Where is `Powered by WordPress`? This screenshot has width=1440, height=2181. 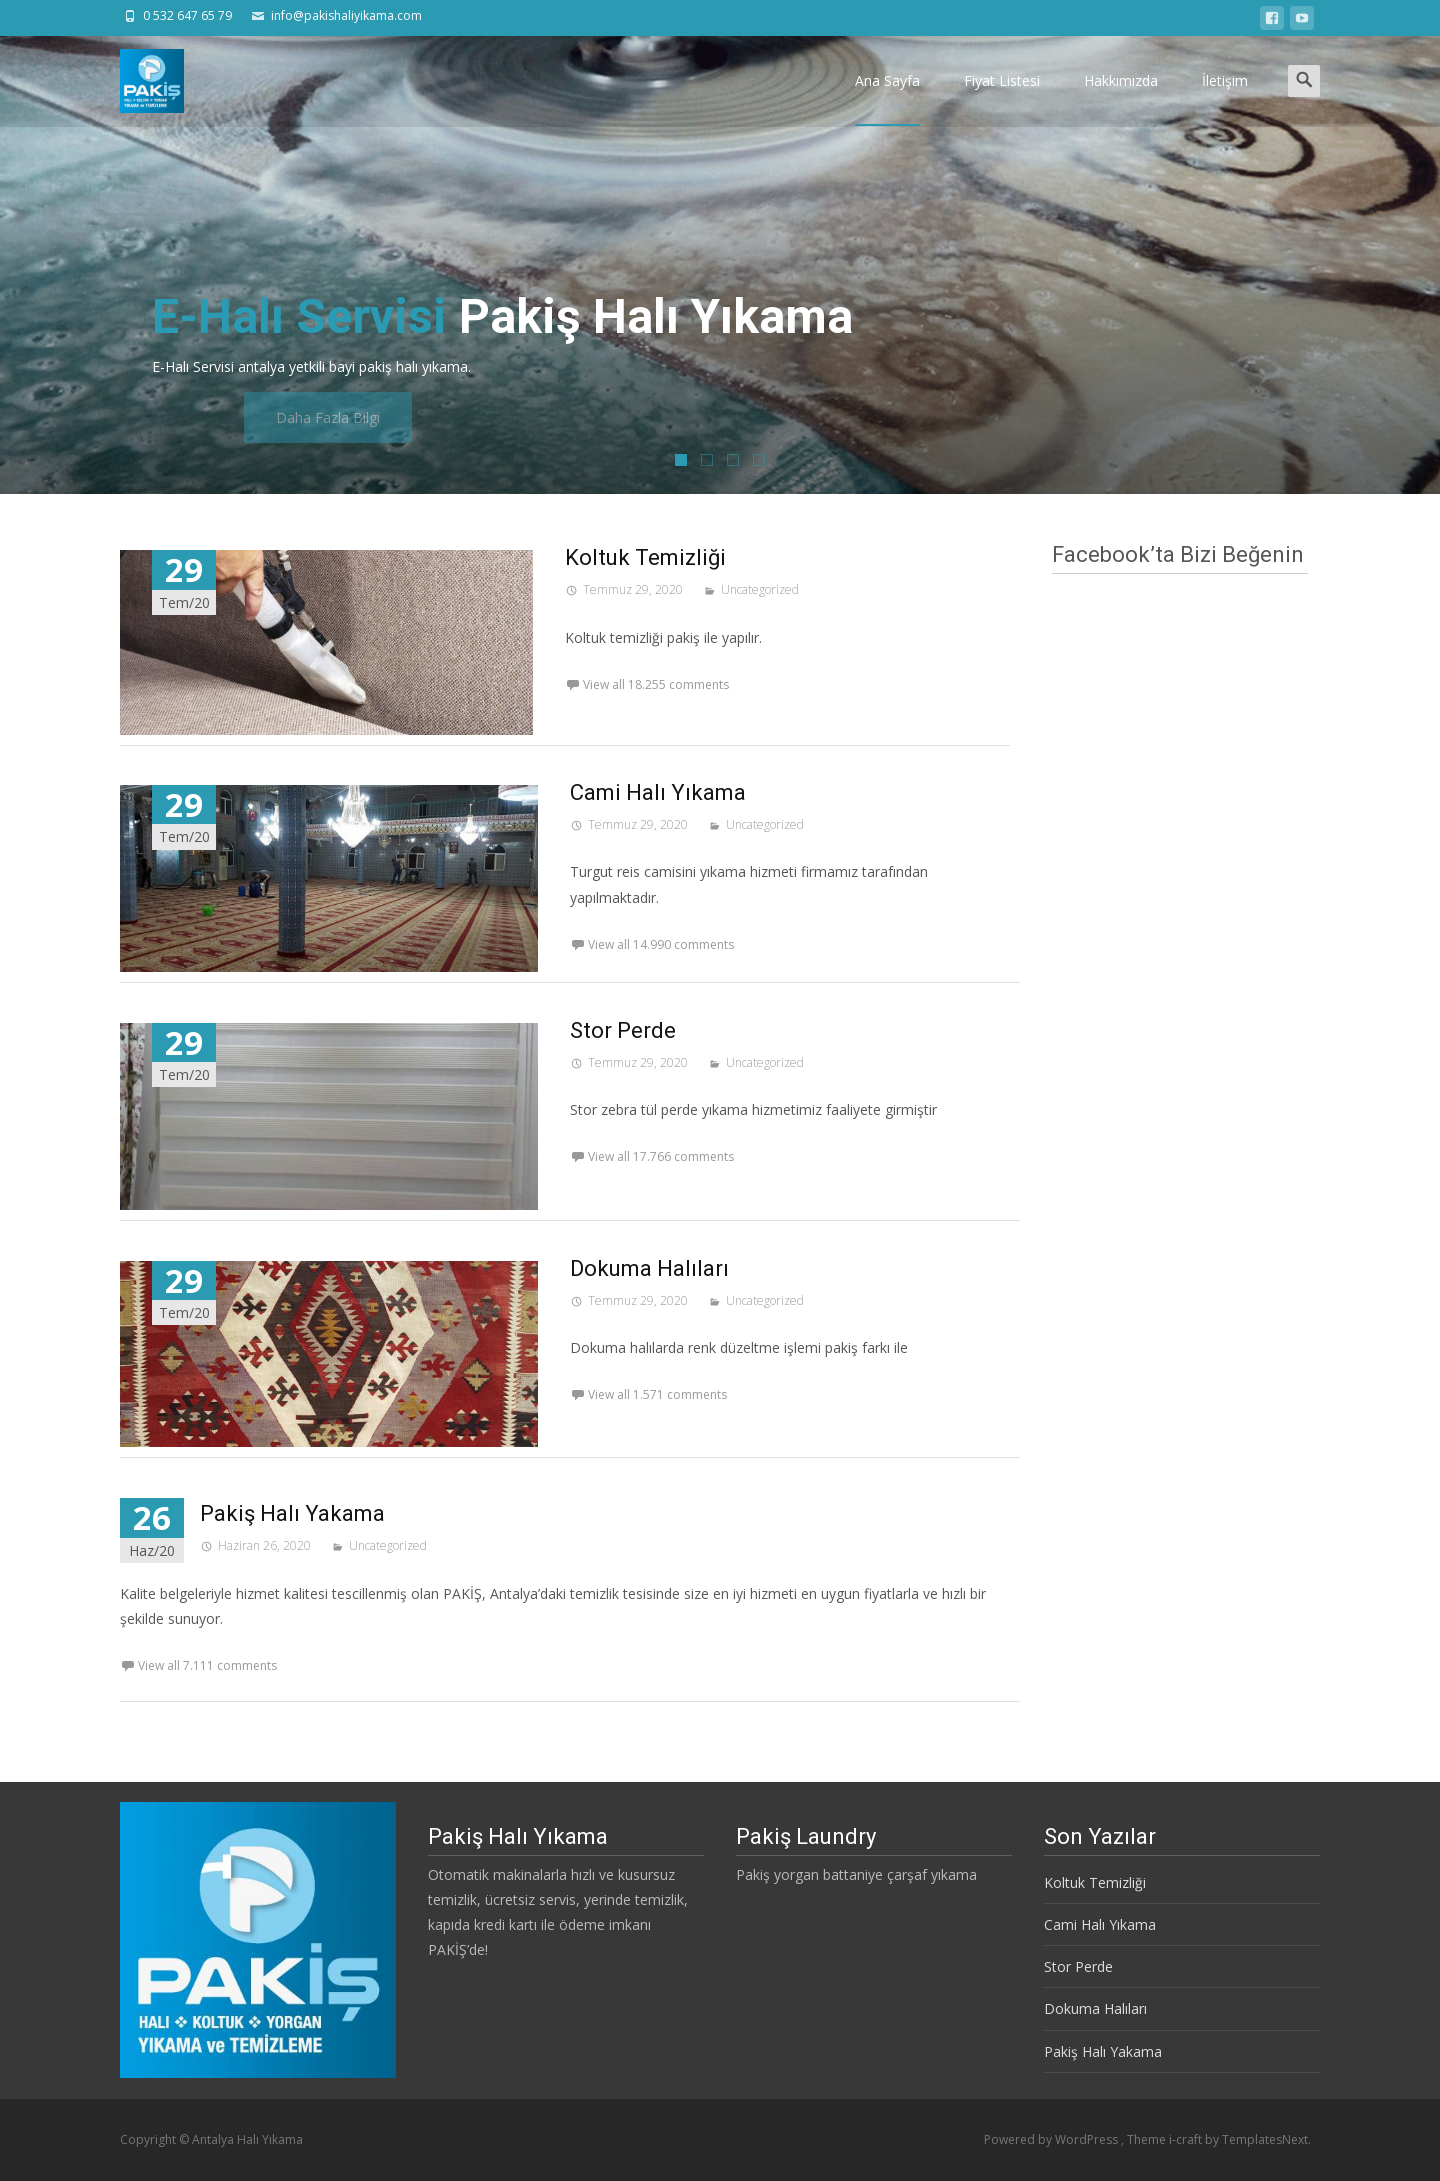 Powered by WordPress is located at coordinates (1052, 2139).